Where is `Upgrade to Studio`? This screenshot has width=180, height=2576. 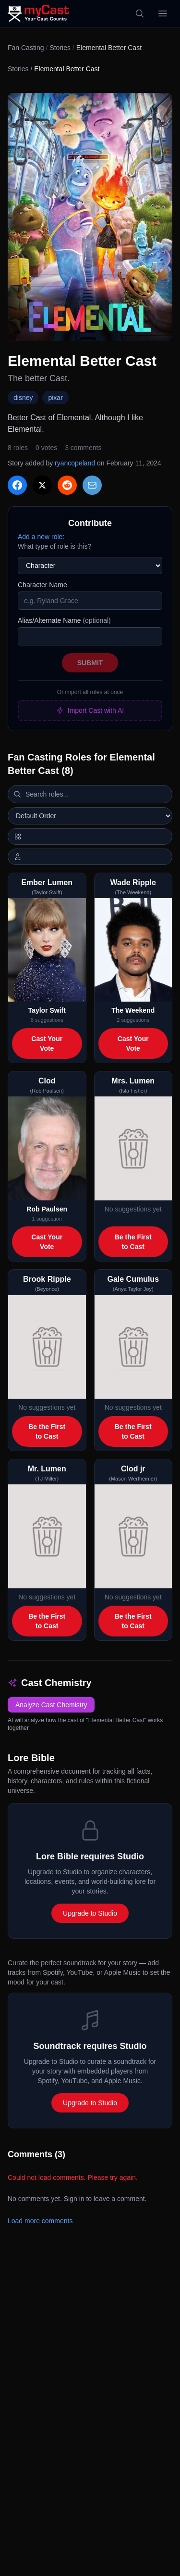 Upgrade to Studio is located at coordinates (90, 1913).